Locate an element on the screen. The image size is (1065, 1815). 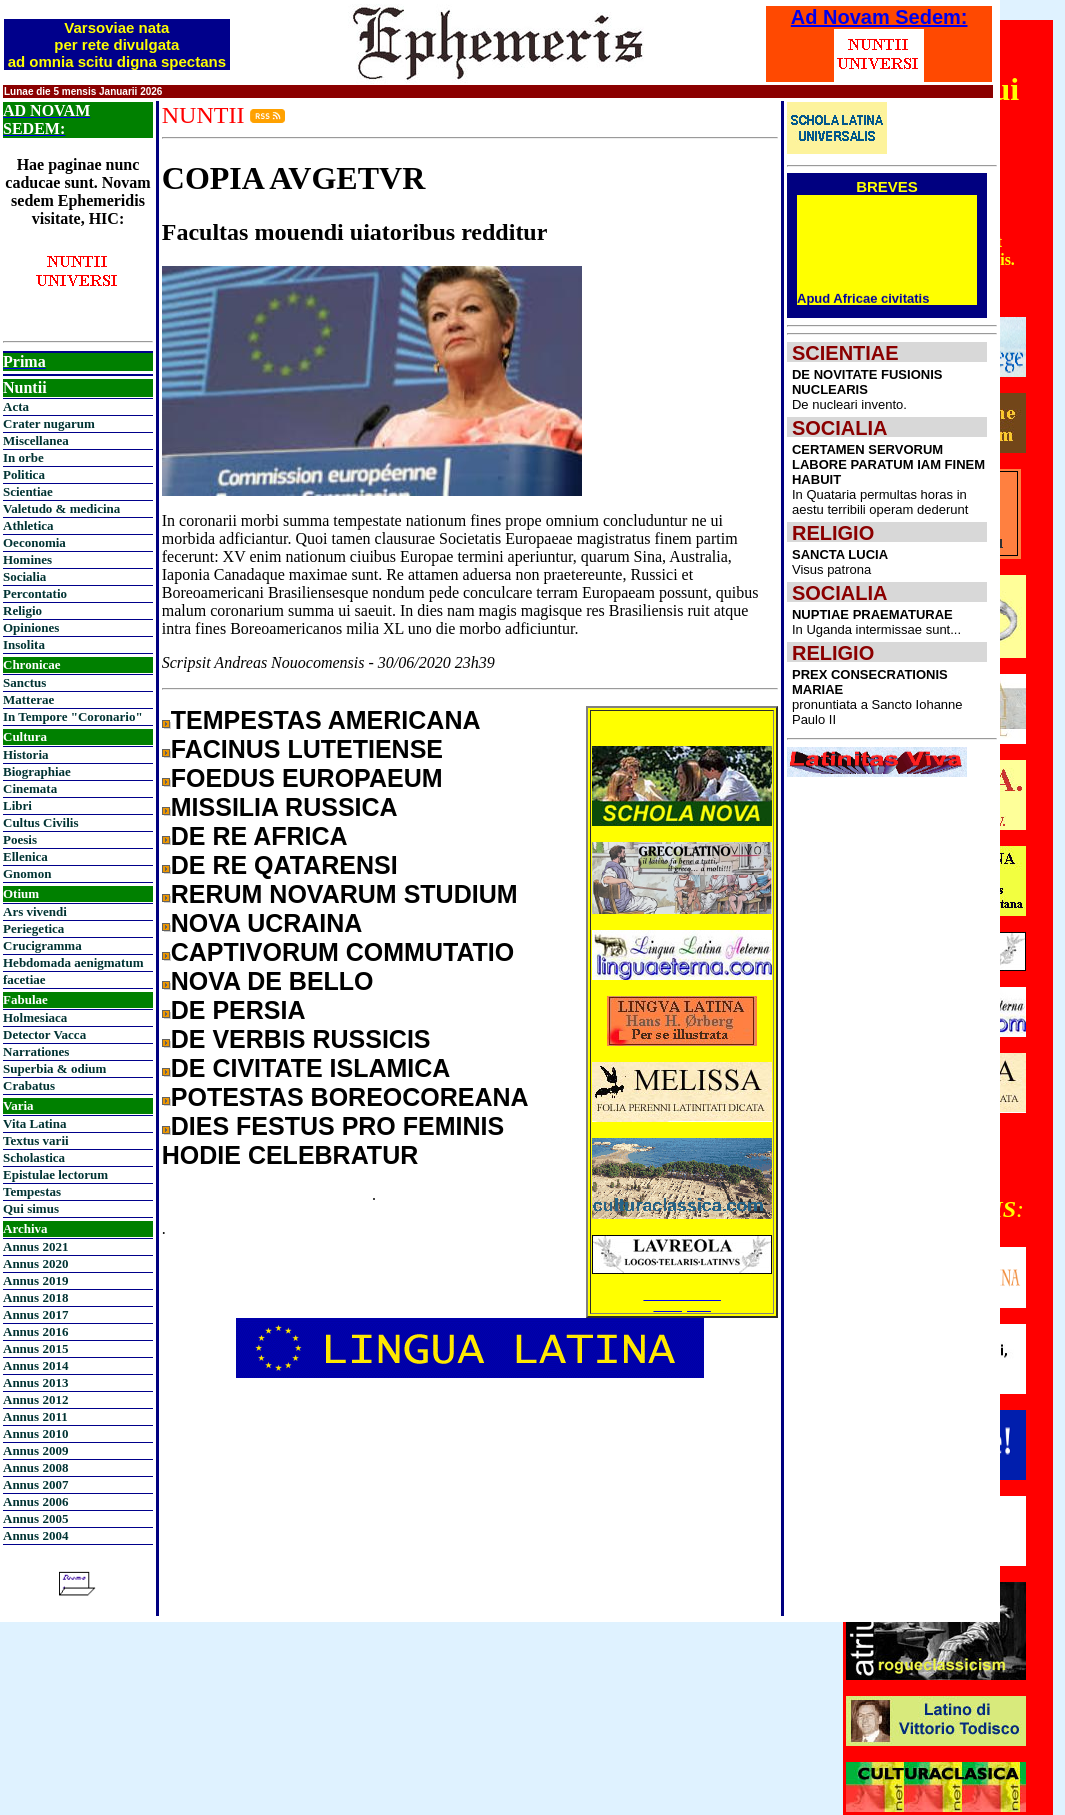
NOVA UCRAINA is located at coordinates (267, 923).